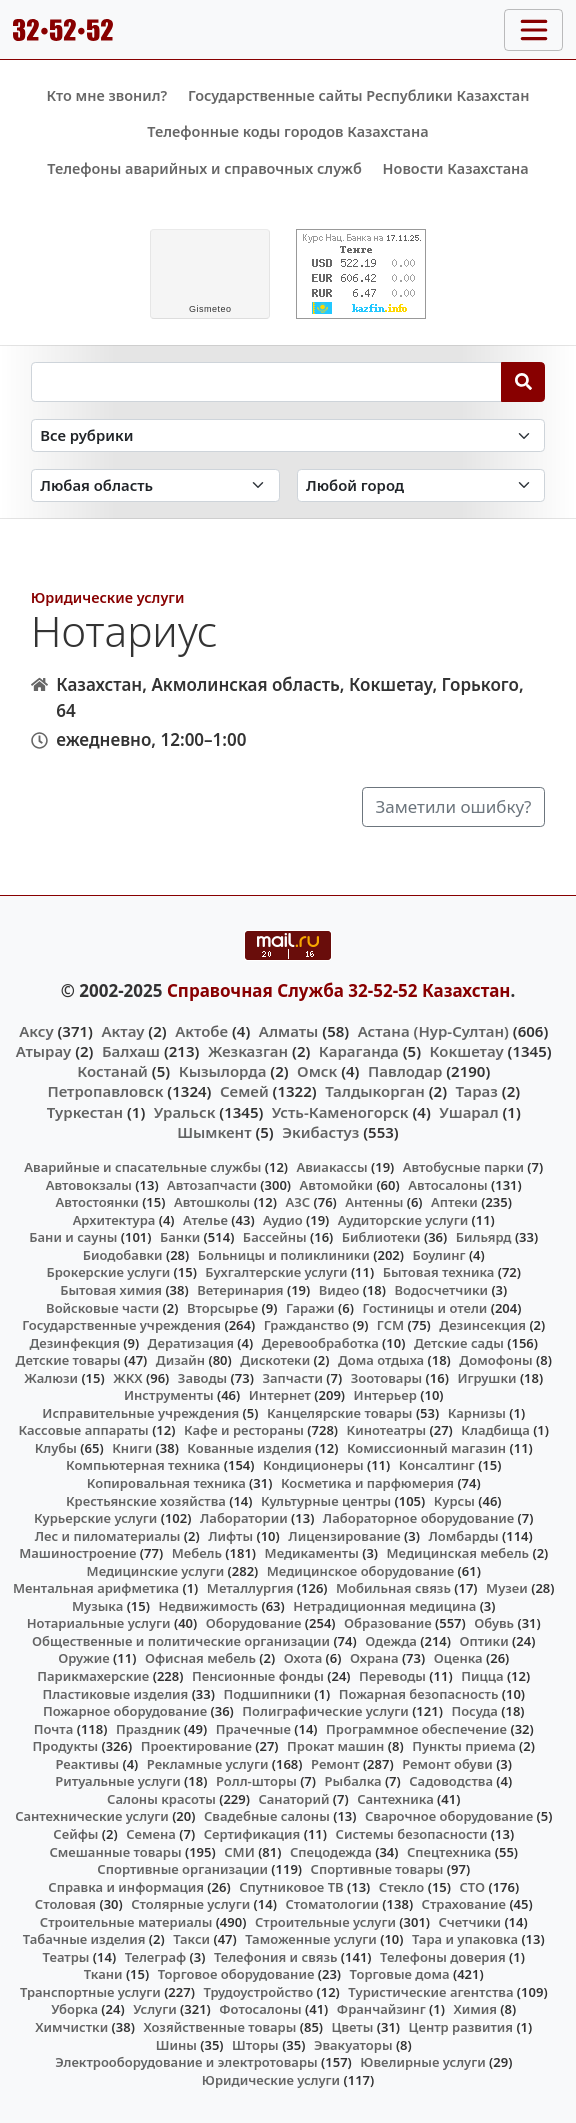 This screenshot has height=2123, width=576. What do you see at coordinates (102, 1308) in the screenshot?
I see `Войсковые части` at bounding box center [102, 1308].